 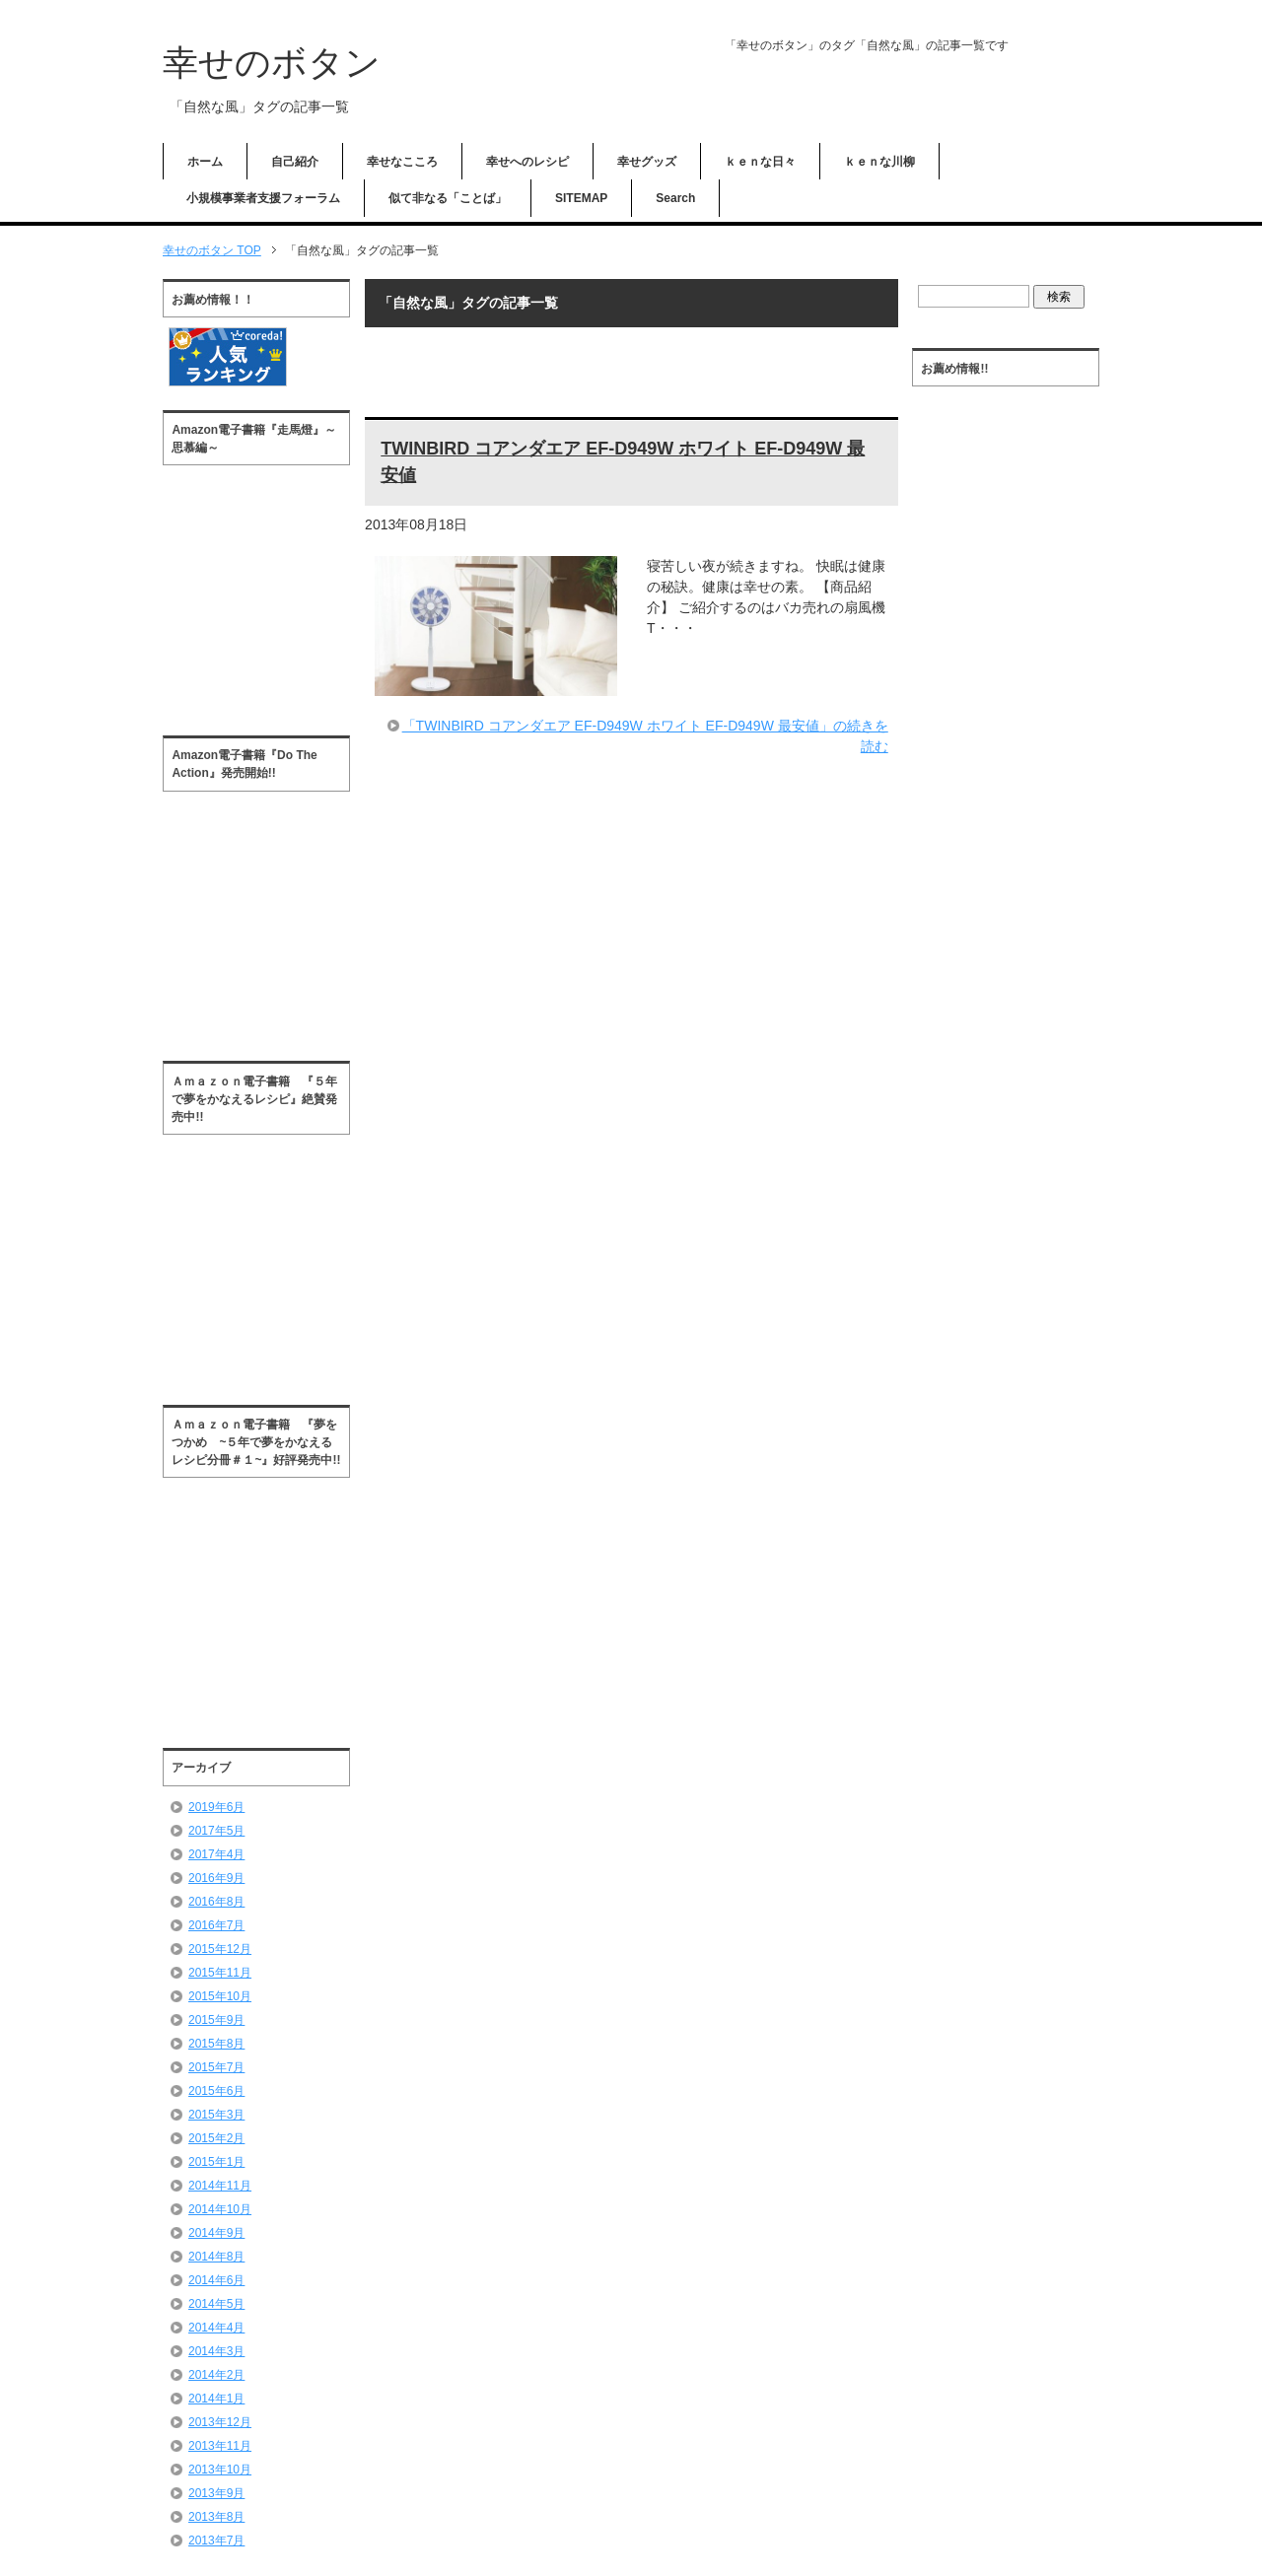 What do you see at coordinates (219, 2186) in the screenshot?
I see `2014年11月` at bounding box center [219, 2186].